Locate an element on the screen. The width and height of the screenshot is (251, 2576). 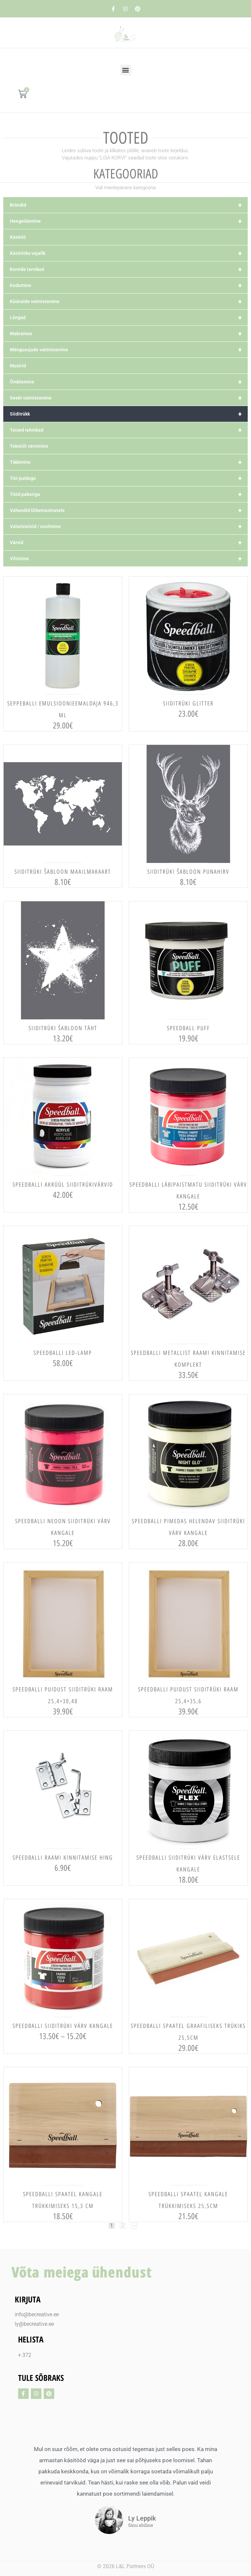
Heegeldamine is located at coordinates (129, 221).